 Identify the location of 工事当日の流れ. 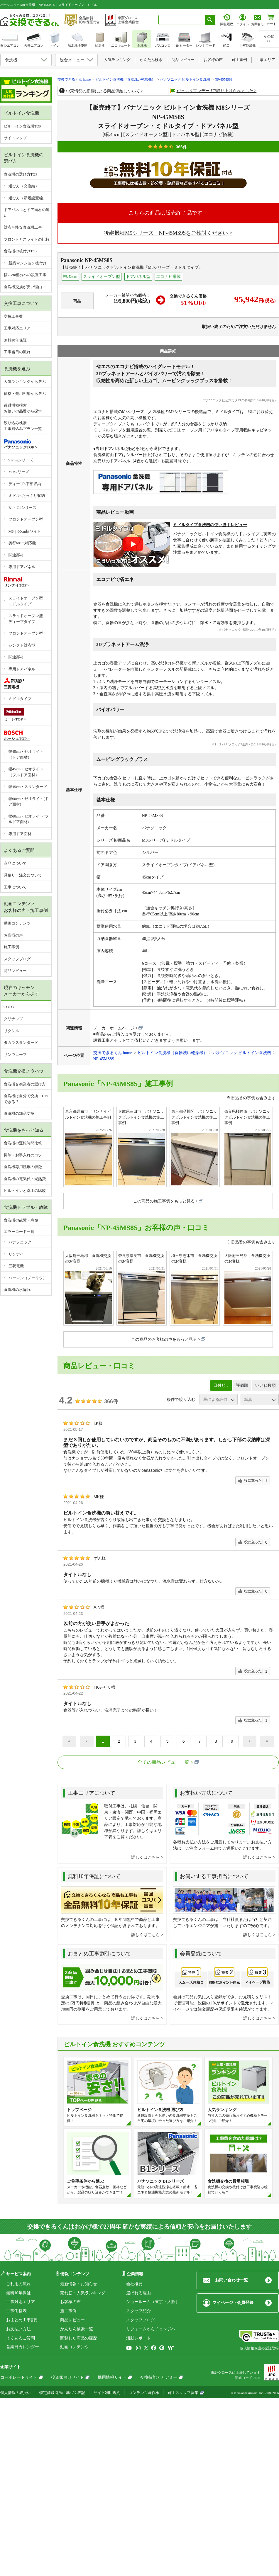
(17, 352).